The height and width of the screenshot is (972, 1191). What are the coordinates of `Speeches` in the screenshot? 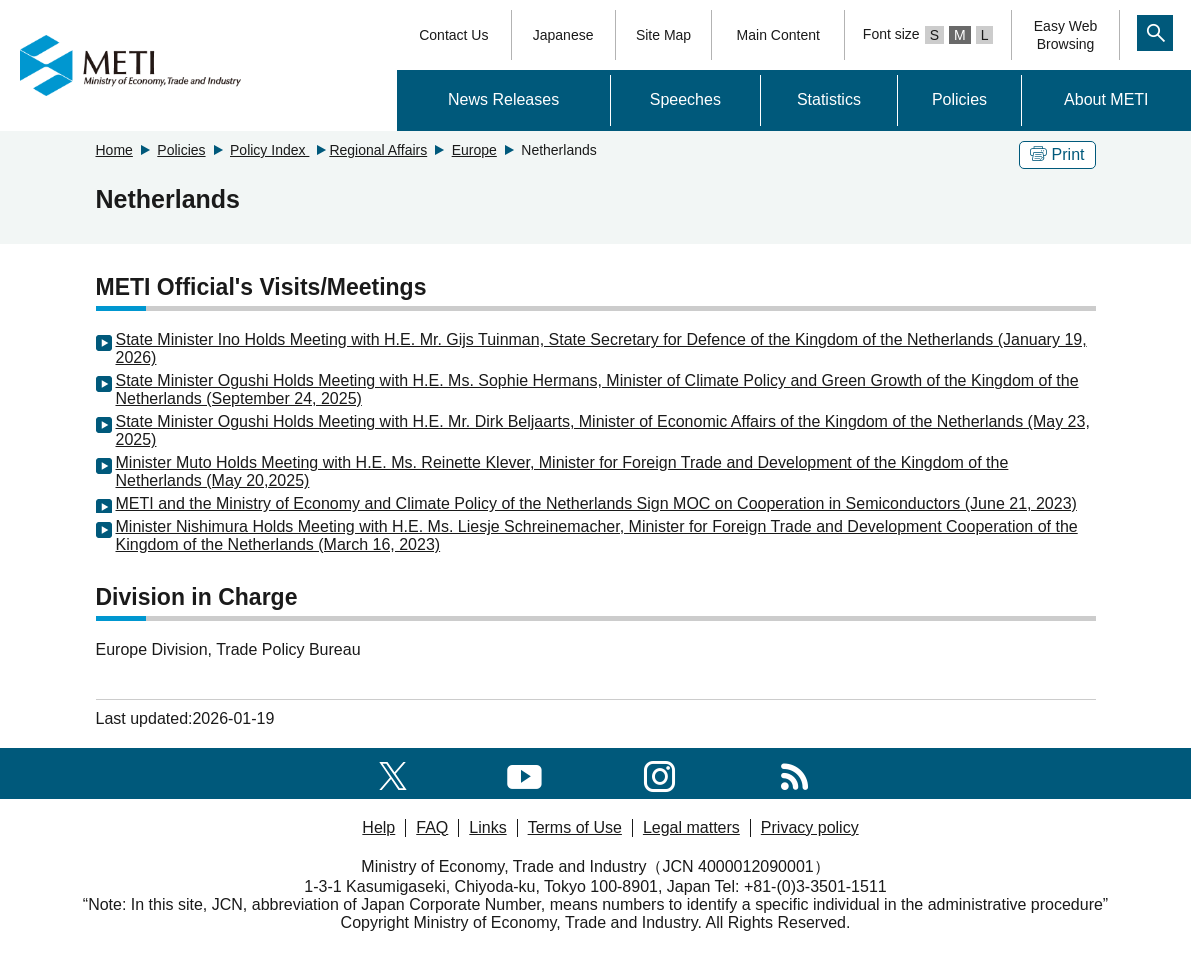 It's located at (685, 99).